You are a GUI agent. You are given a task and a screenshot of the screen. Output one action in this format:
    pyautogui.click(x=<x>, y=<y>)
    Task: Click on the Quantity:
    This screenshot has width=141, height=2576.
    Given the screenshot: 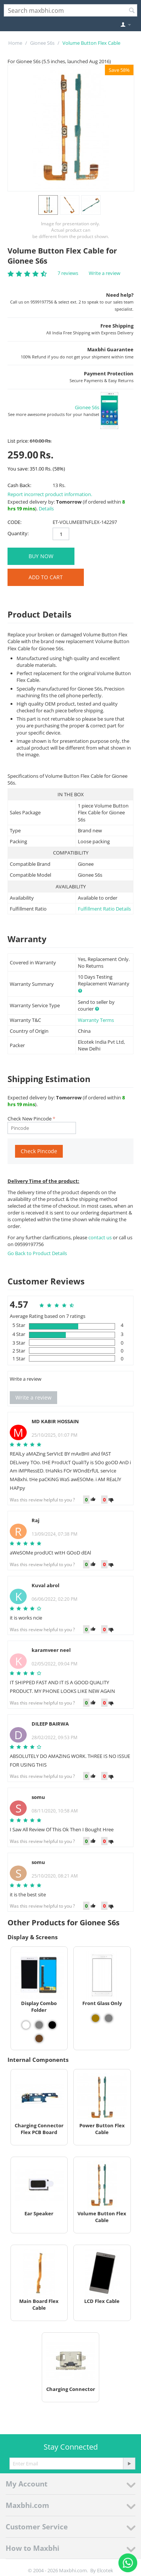 What is the action you would take?
    pyautogui.click(x=18, y=533)
    